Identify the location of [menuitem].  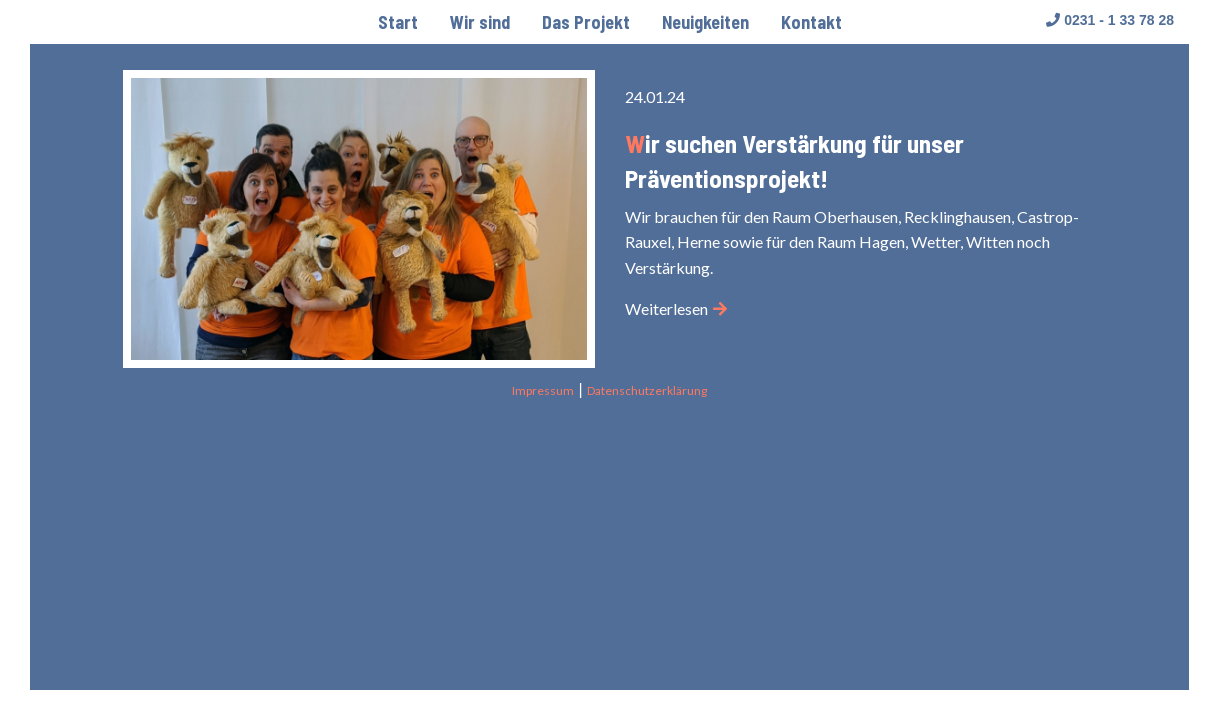
(398, 22).